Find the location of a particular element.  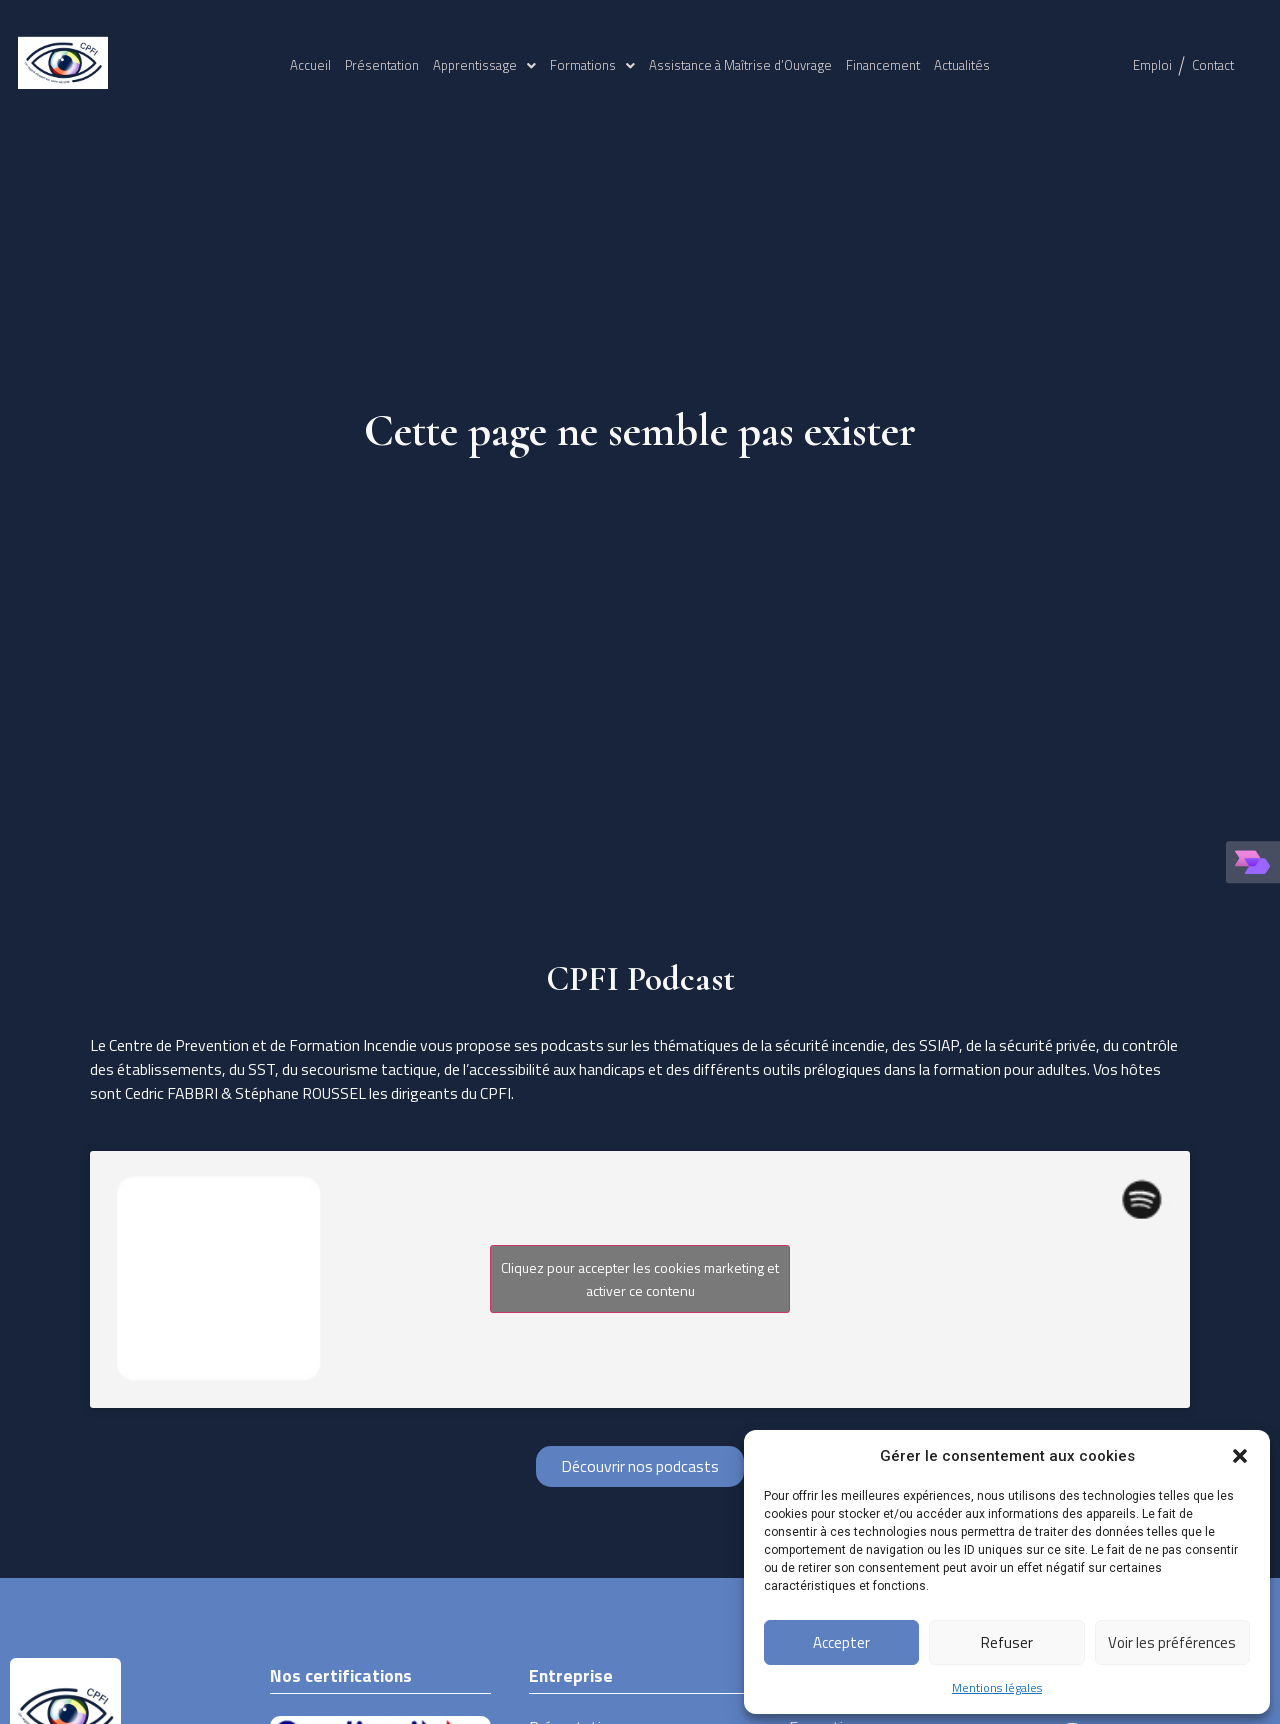

Contact is located at coordinates (1213, 65).